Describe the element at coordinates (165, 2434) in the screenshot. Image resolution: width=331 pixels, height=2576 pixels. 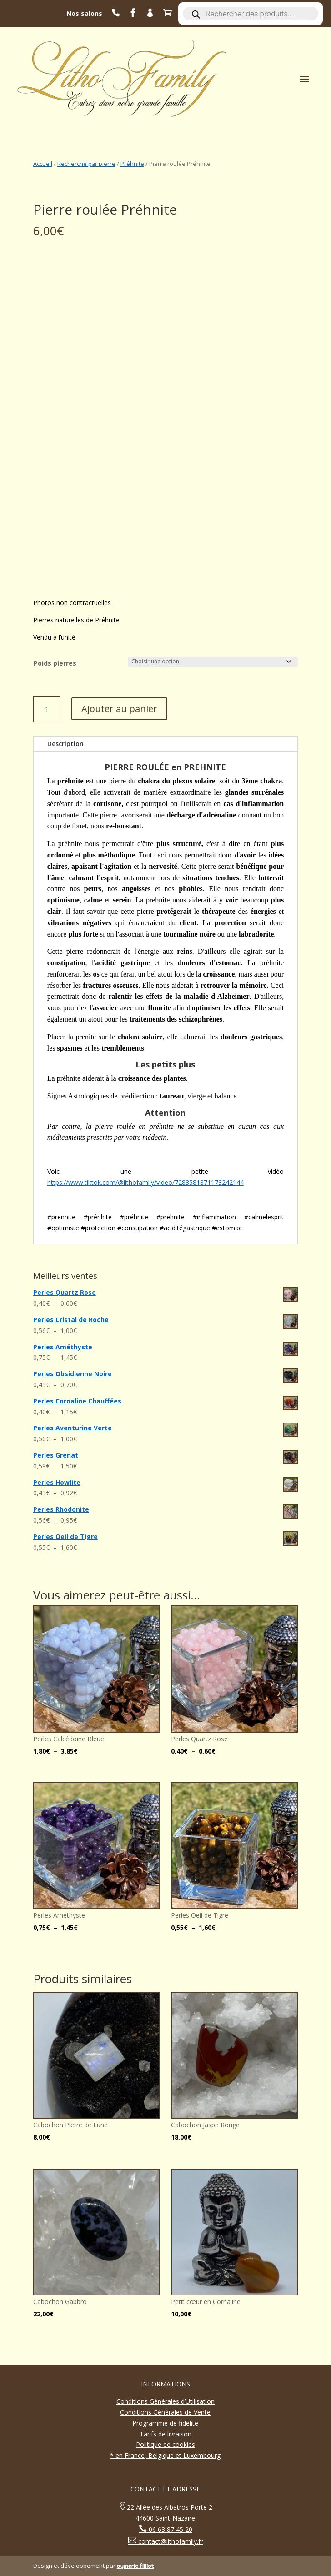
I see `Tarifs de livraison` at that location.